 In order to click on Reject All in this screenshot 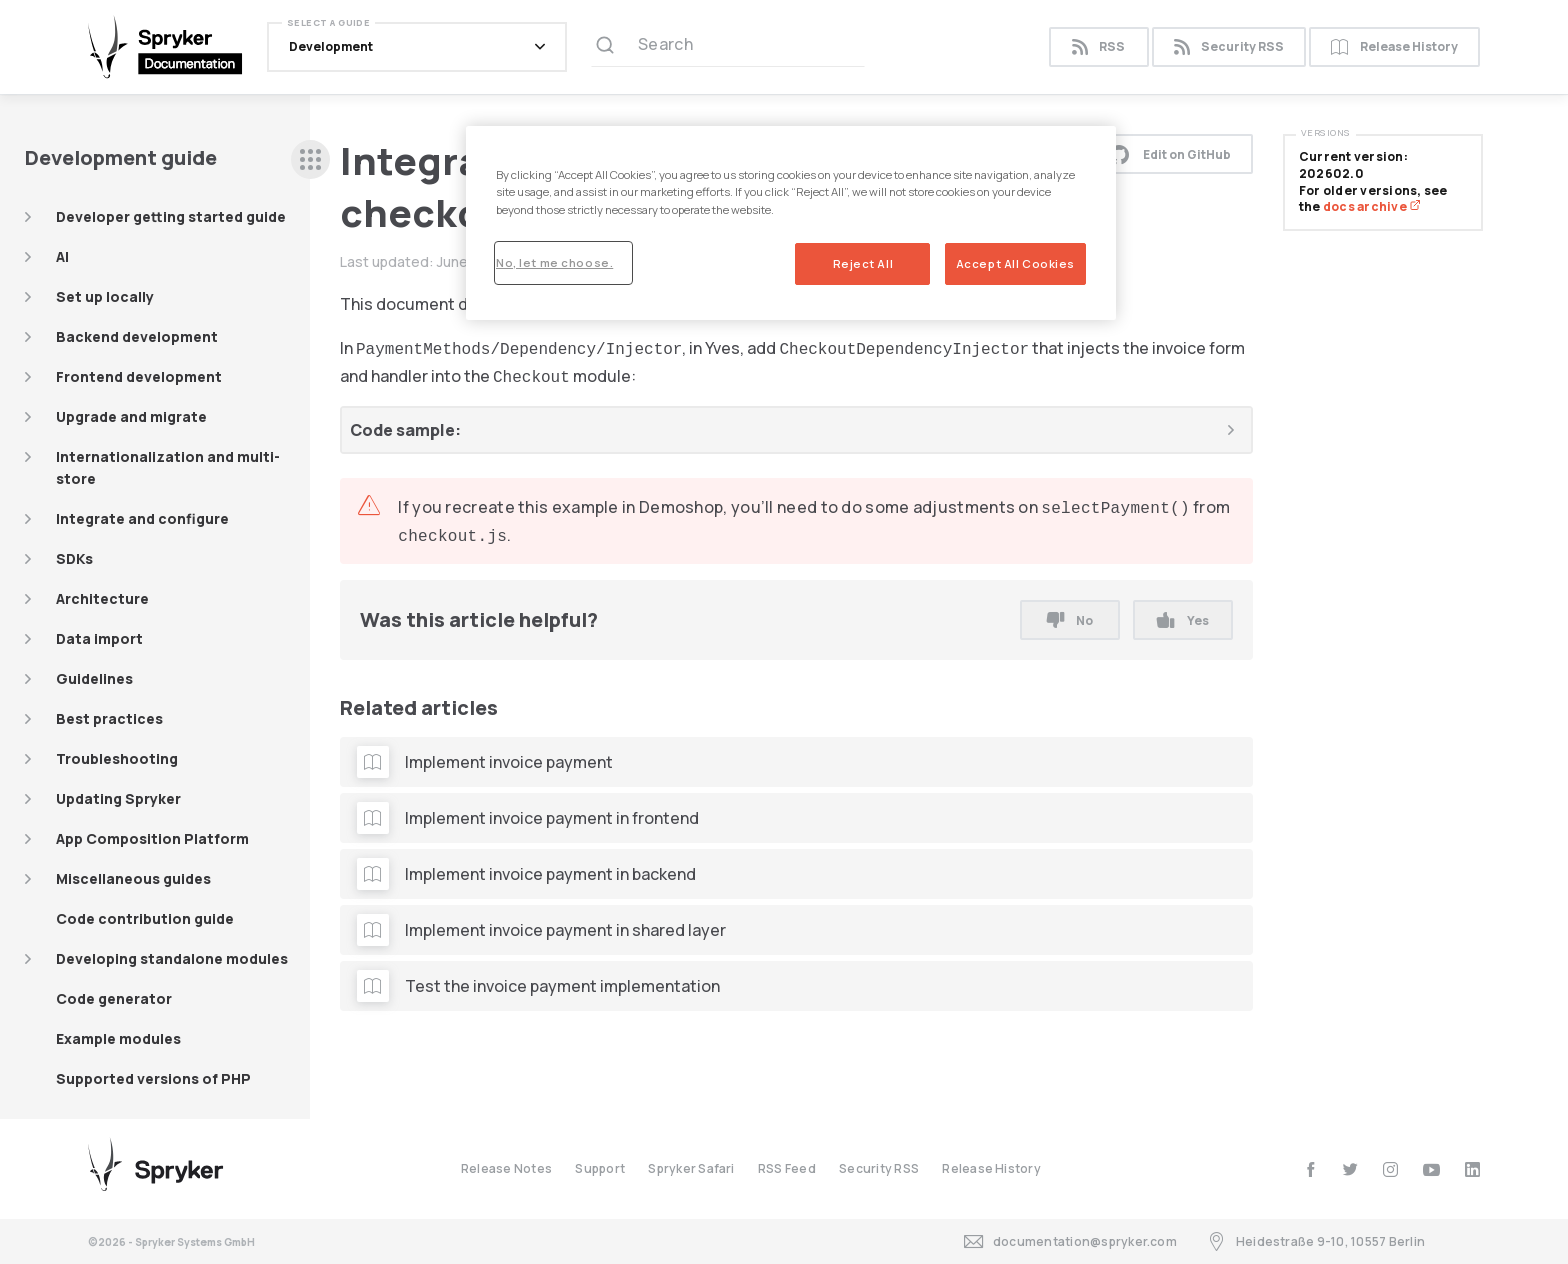, I will do `click(863, 263)`.